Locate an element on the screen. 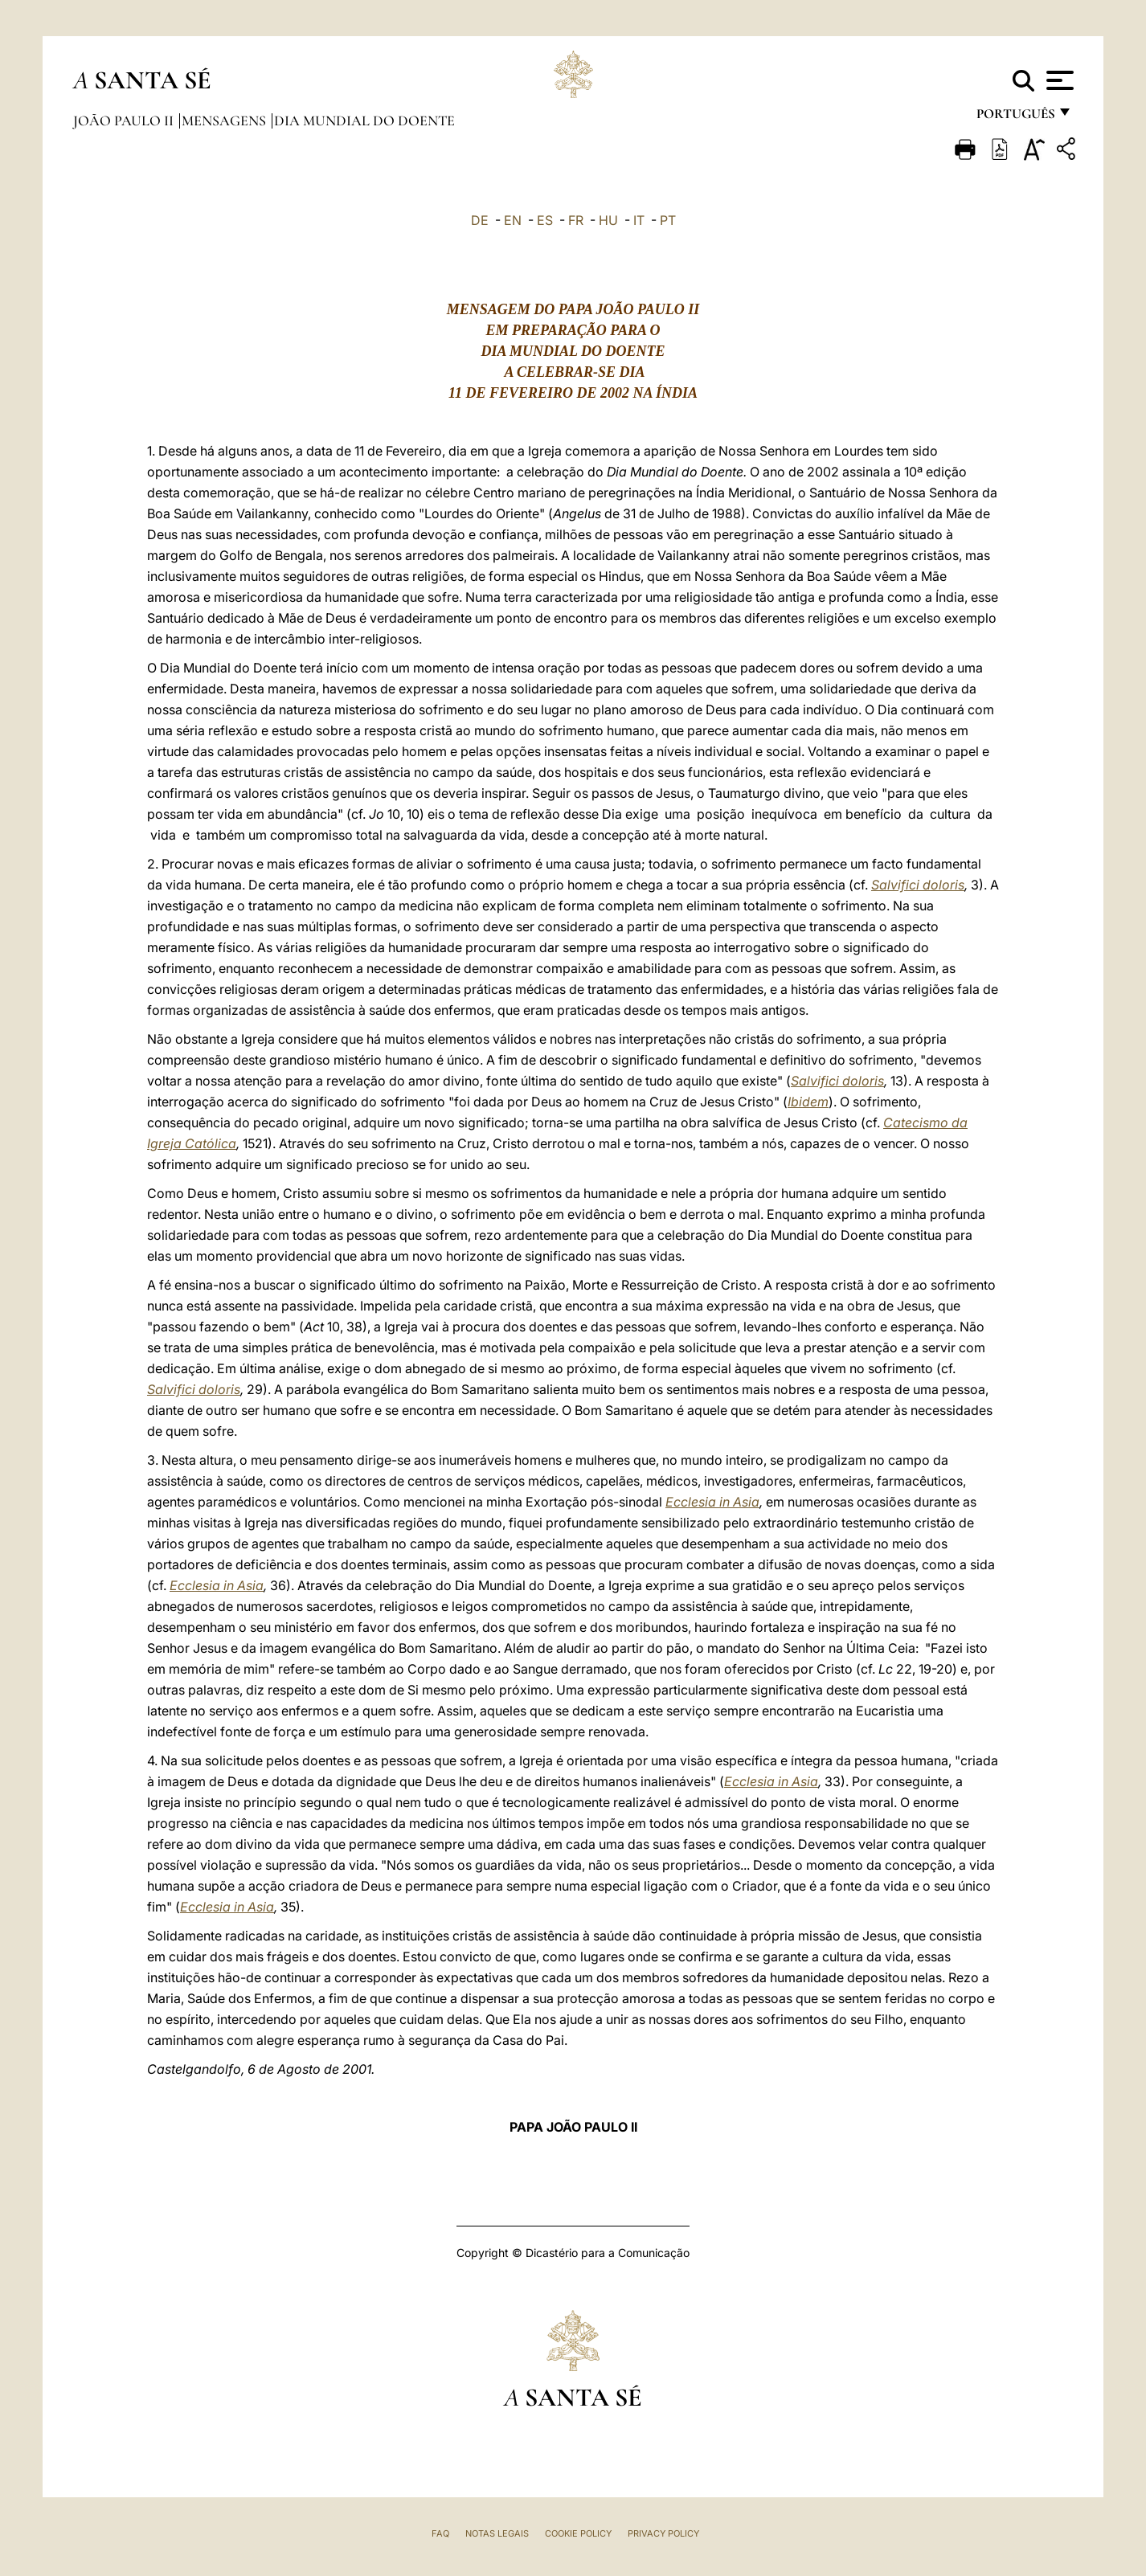 This screenshot has height=2576, width=1146. [Apri menu] is located at coordinates (1058, 80).